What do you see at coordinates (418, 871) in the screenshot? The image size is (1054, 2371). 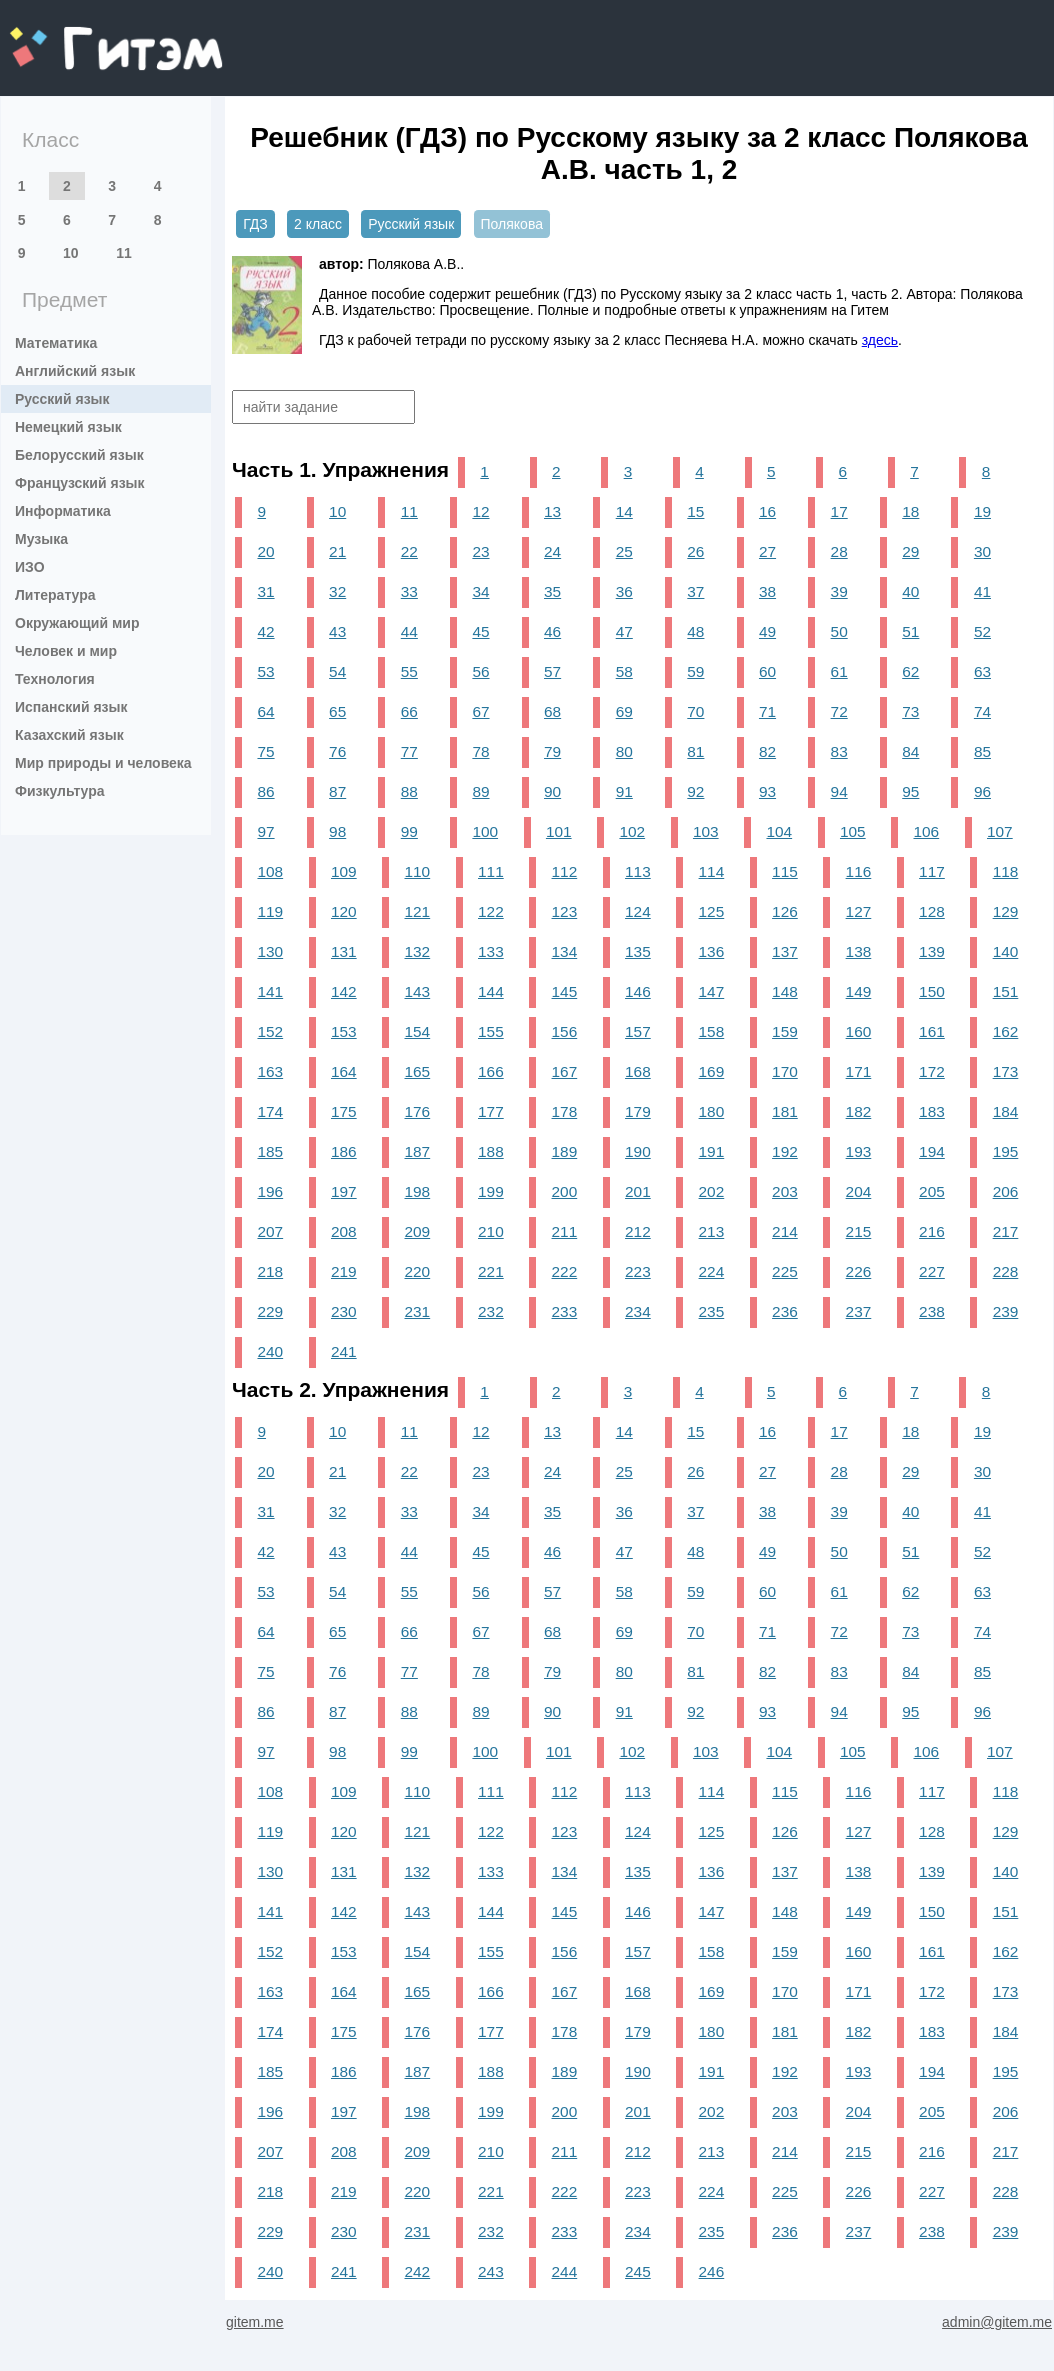 I see `110` at bounding box center [418, 871].